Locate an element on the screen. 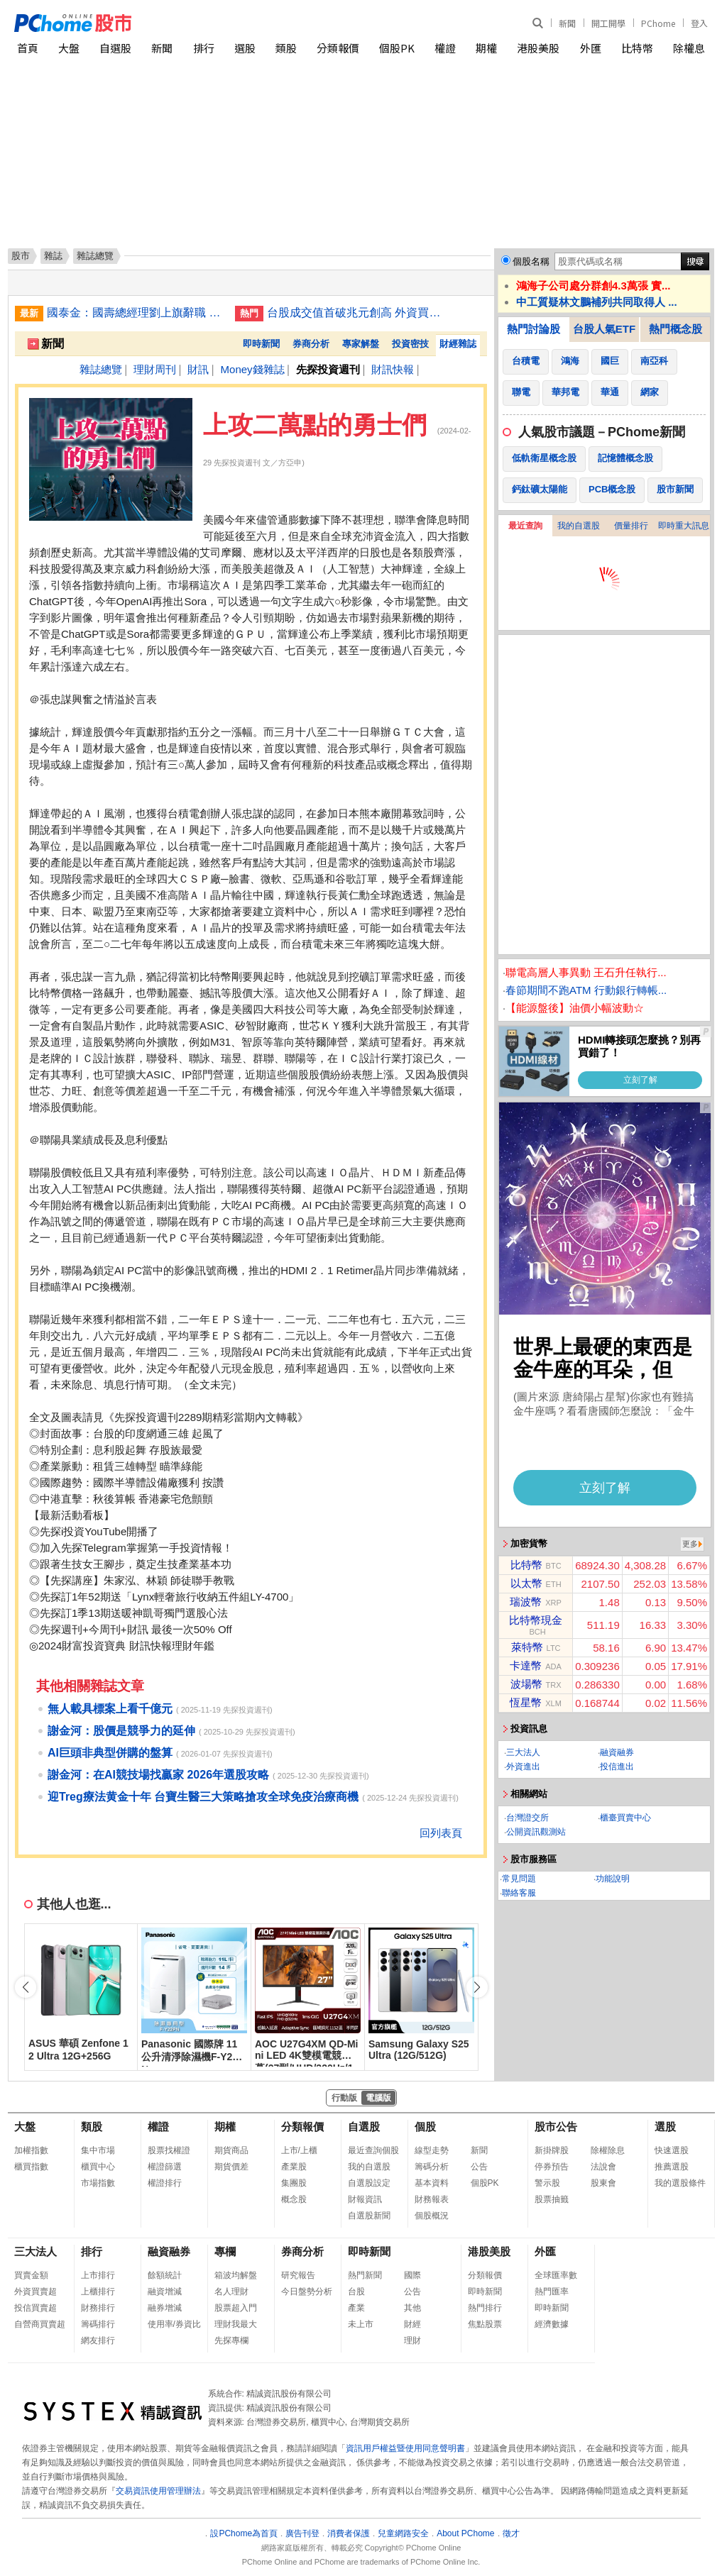 The height and width of the screenshot is (2576, 722). 廣告刊登 is located at coordinates (302, 2533).